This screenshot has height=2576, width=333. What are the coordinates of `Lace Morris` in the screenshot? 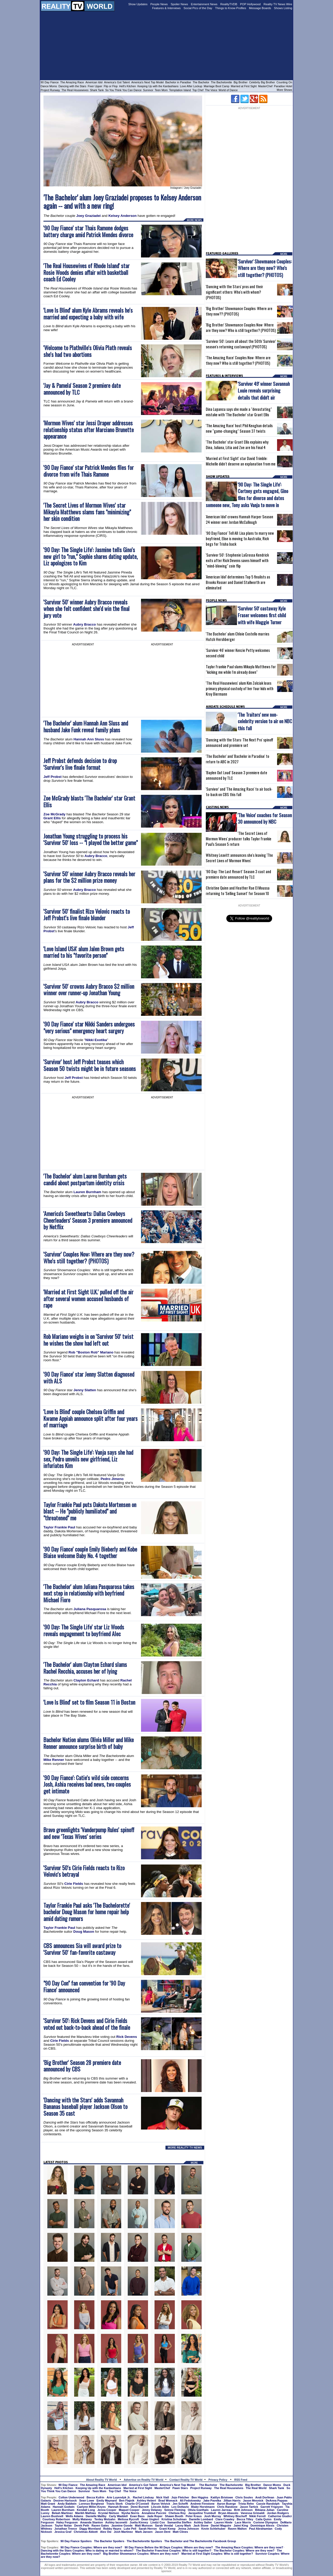 It's located at (243, 2522).